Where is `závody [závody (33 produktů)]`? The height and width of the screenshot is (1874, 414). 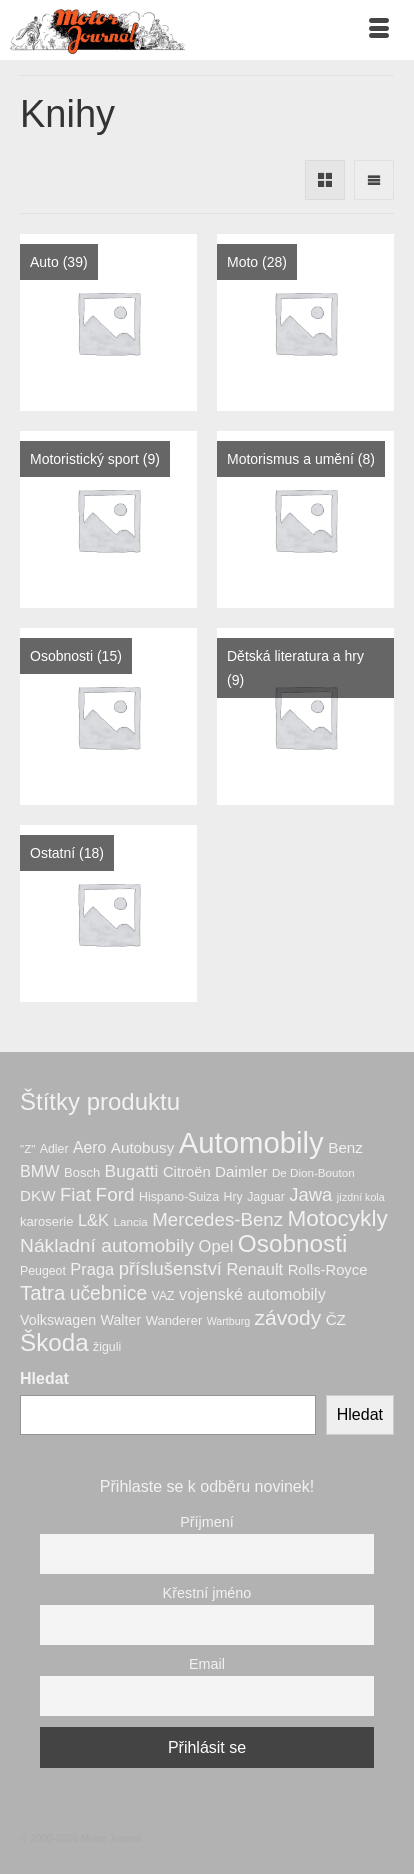
závody [závody (33 produktů)] is located at coordinates (288, 1317).